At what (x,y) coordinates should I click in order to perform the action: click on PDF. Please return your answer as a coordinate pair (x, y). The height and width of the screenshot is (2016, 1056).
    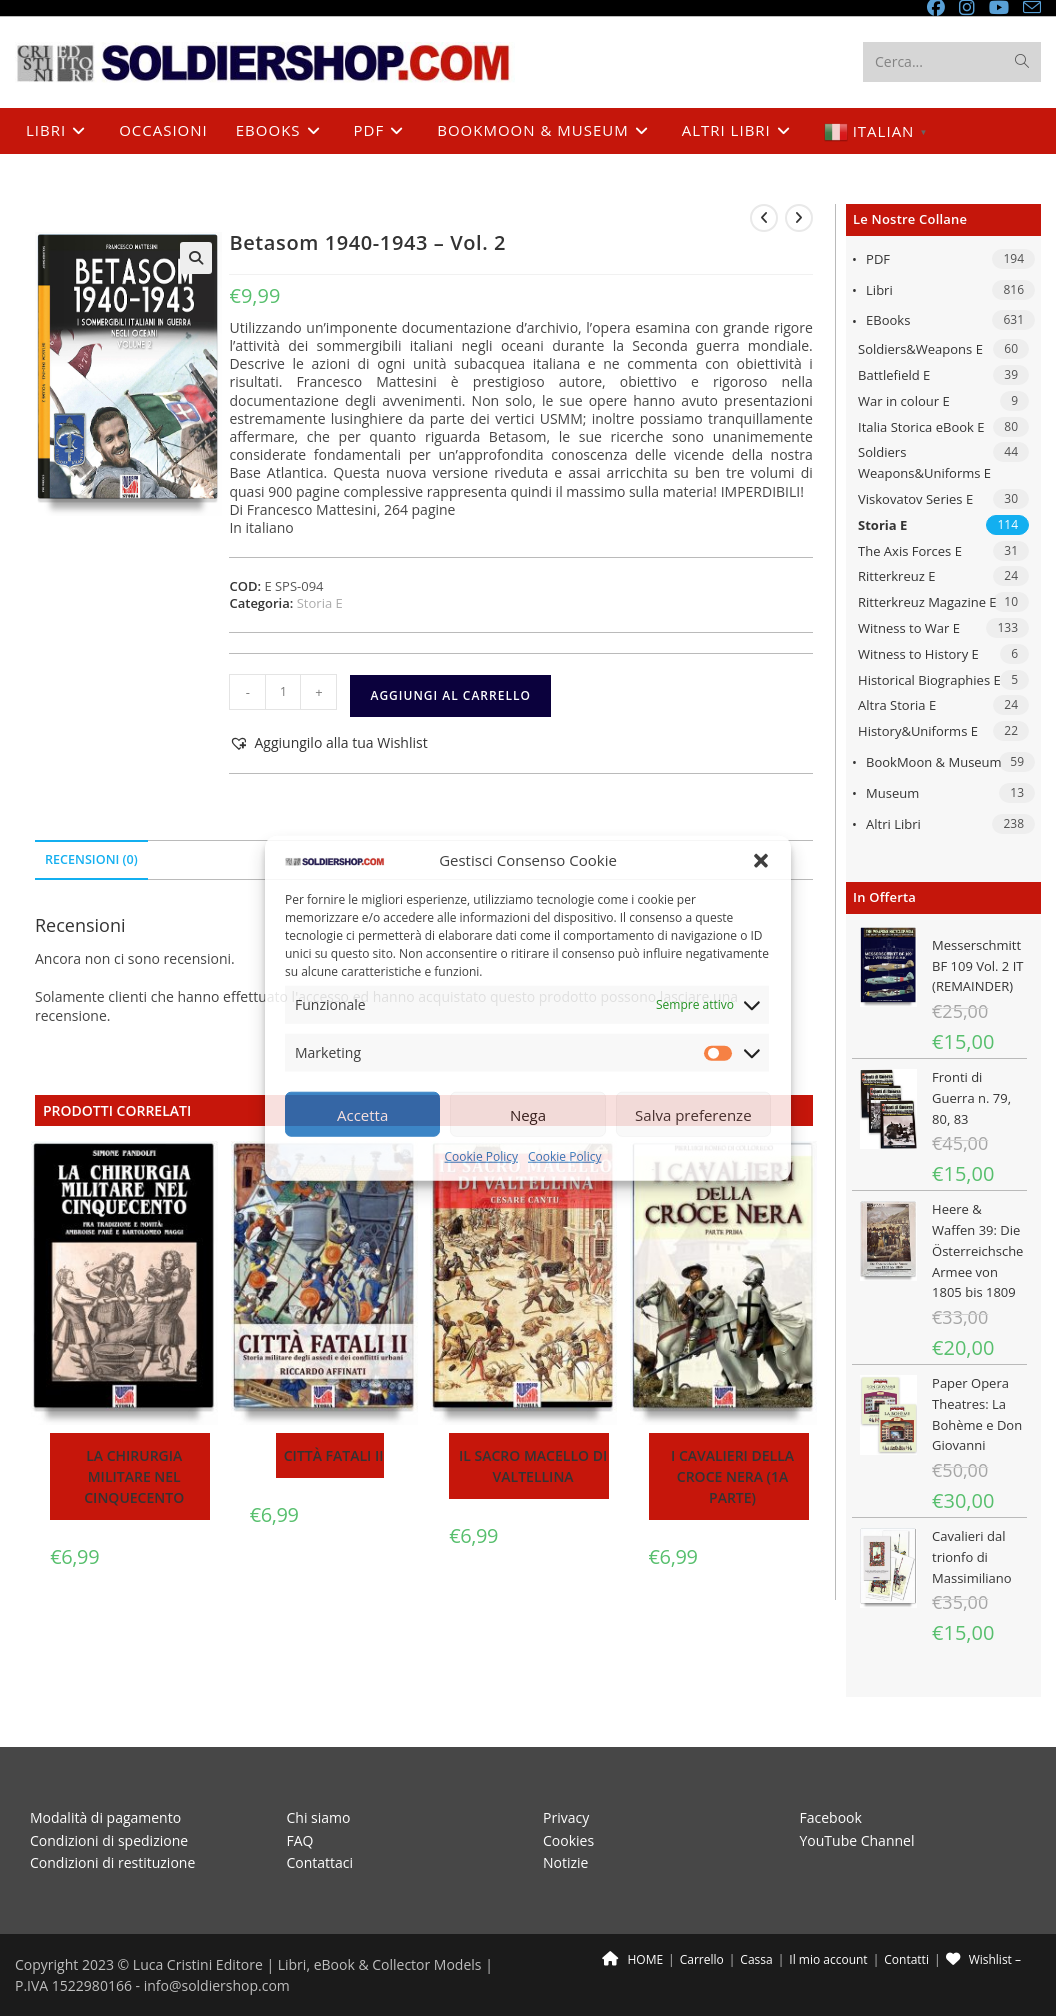
    Looking at the image, I should click on (878, 259).